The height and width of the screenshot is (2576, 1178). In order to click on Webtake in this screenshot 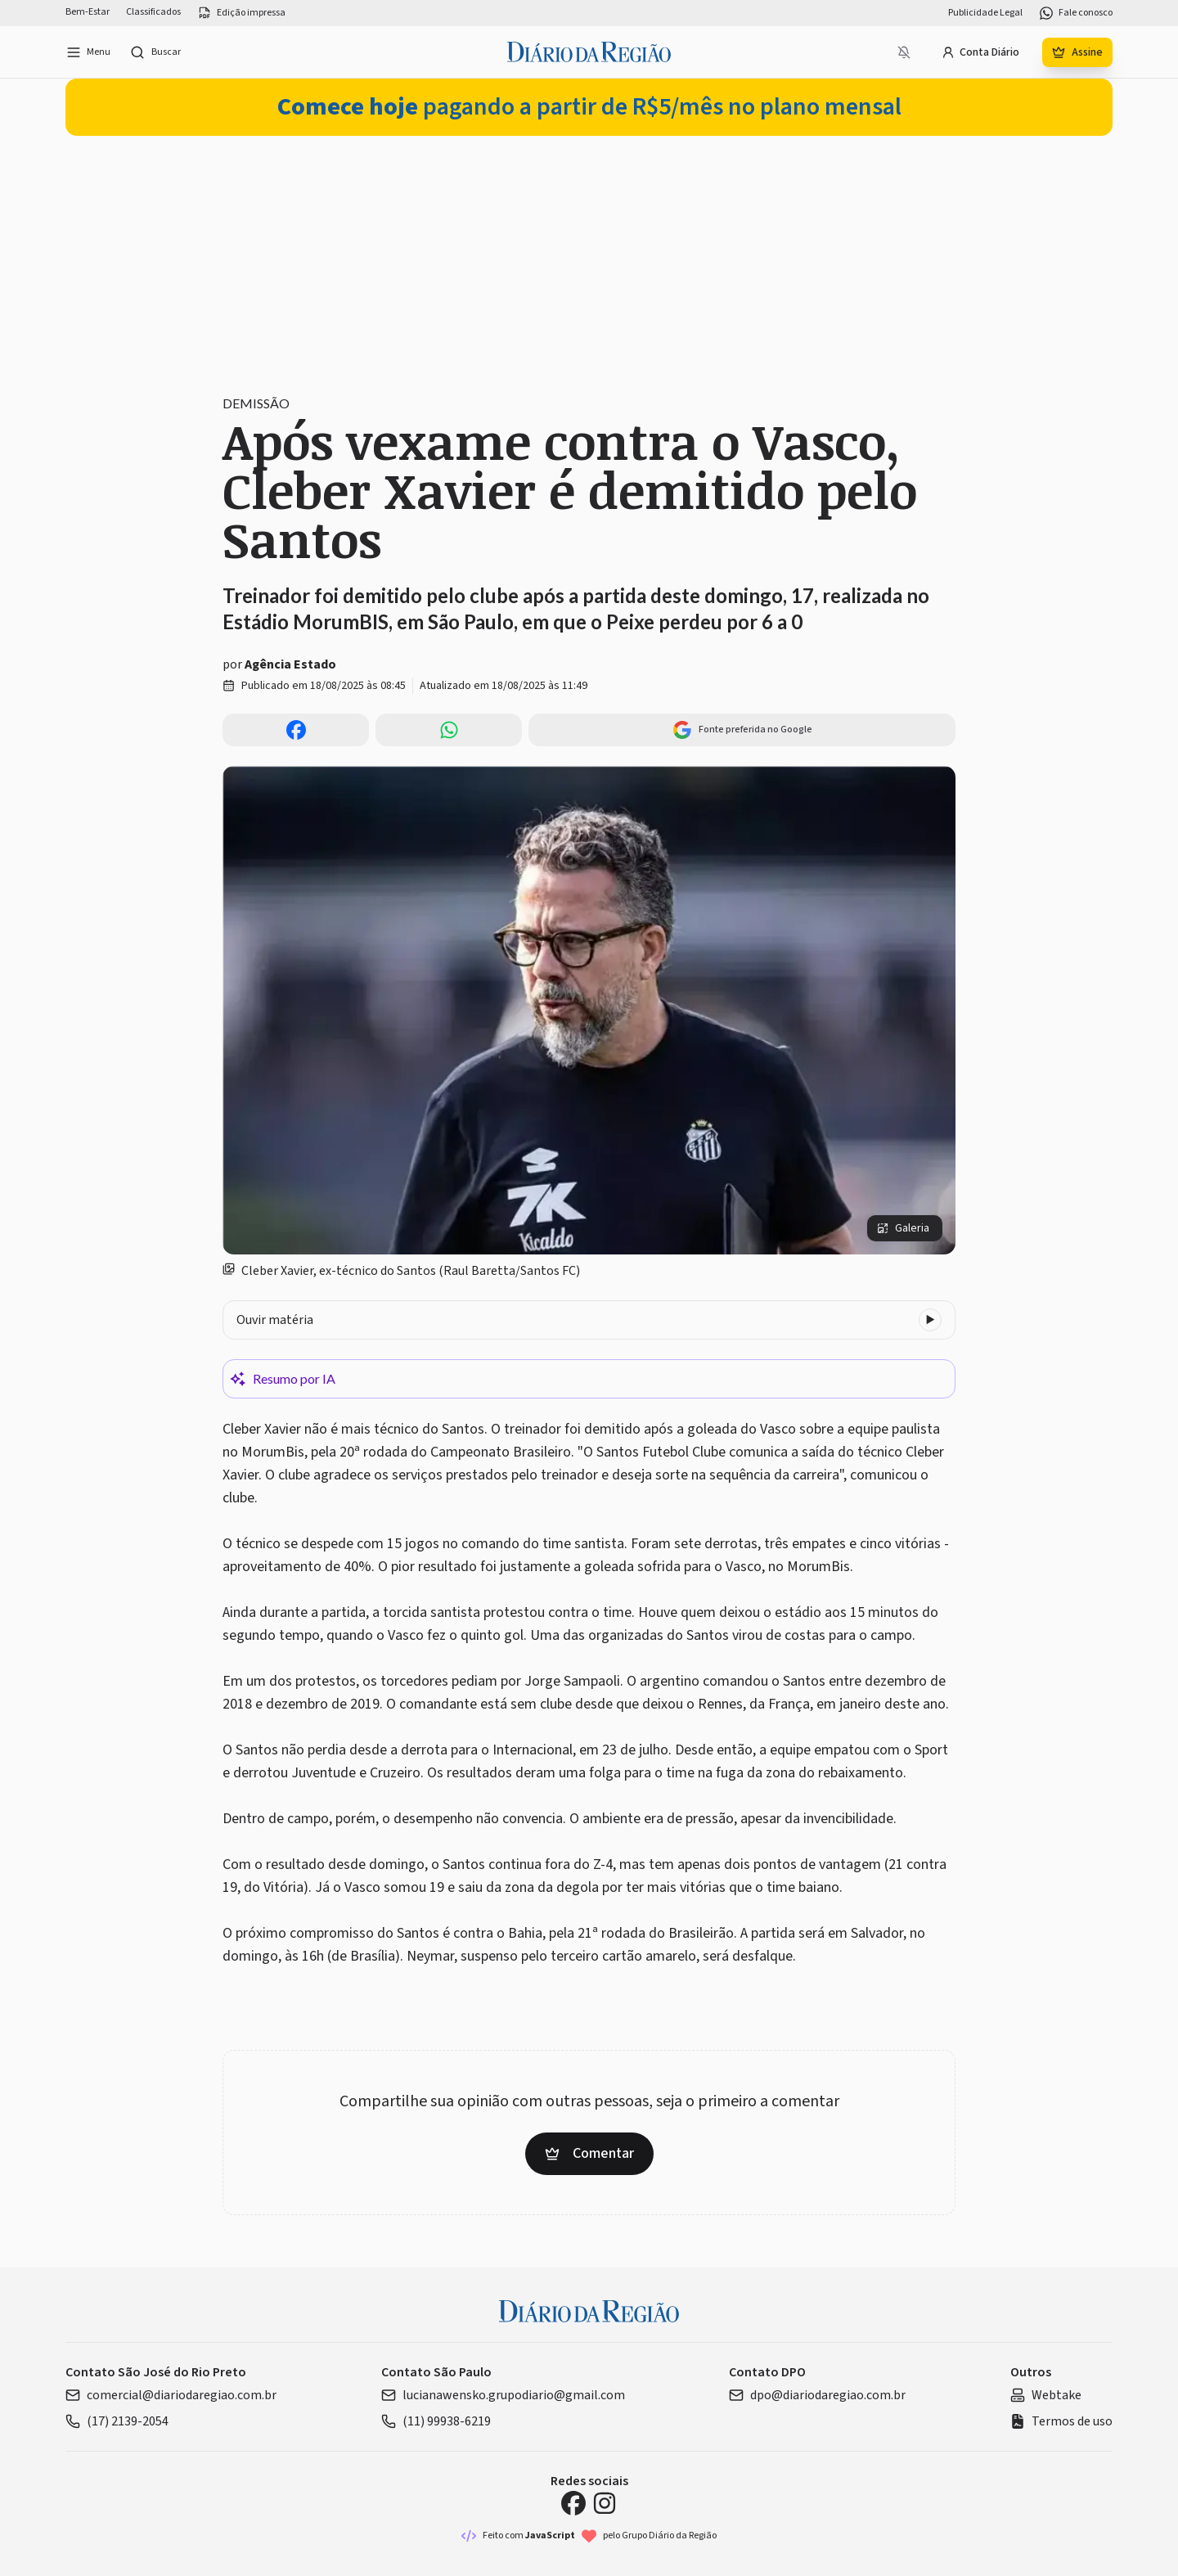, I will do `click(1045, 2395)`.